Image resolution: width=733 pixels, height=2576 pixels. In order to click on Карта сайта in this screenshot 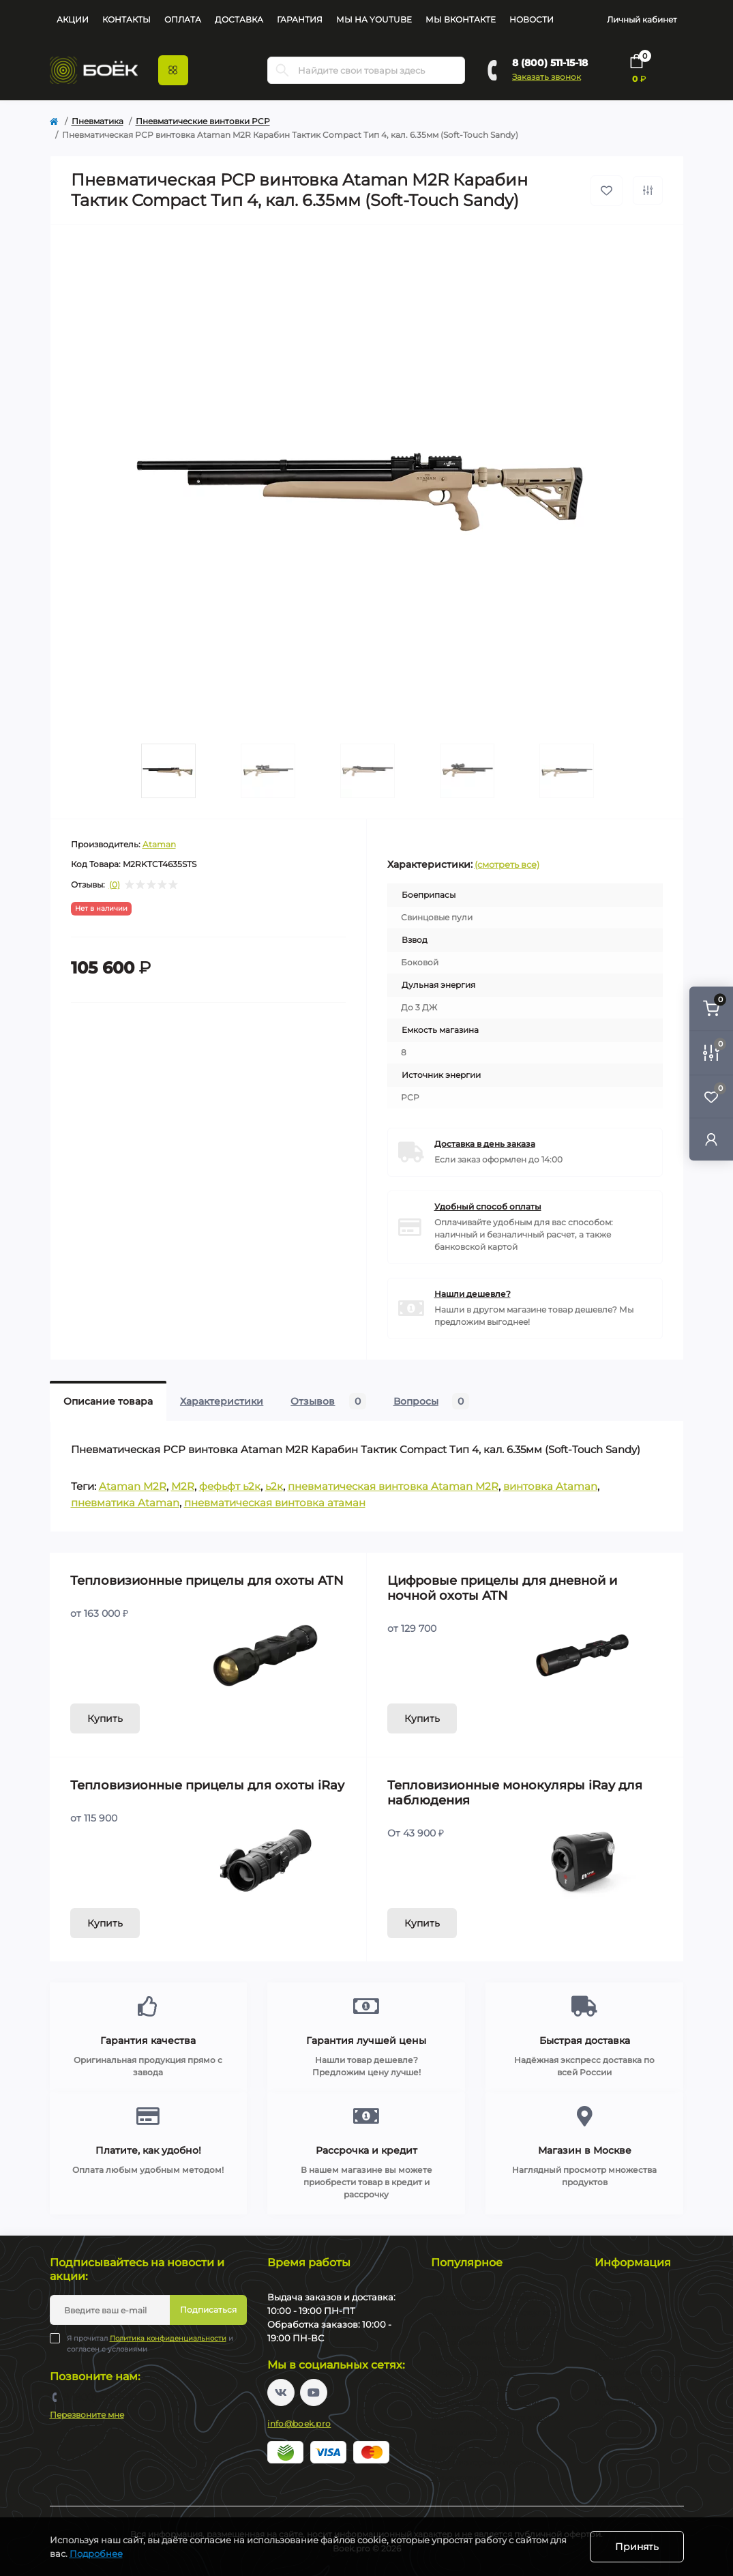, I will do `click(620, 2387)`.